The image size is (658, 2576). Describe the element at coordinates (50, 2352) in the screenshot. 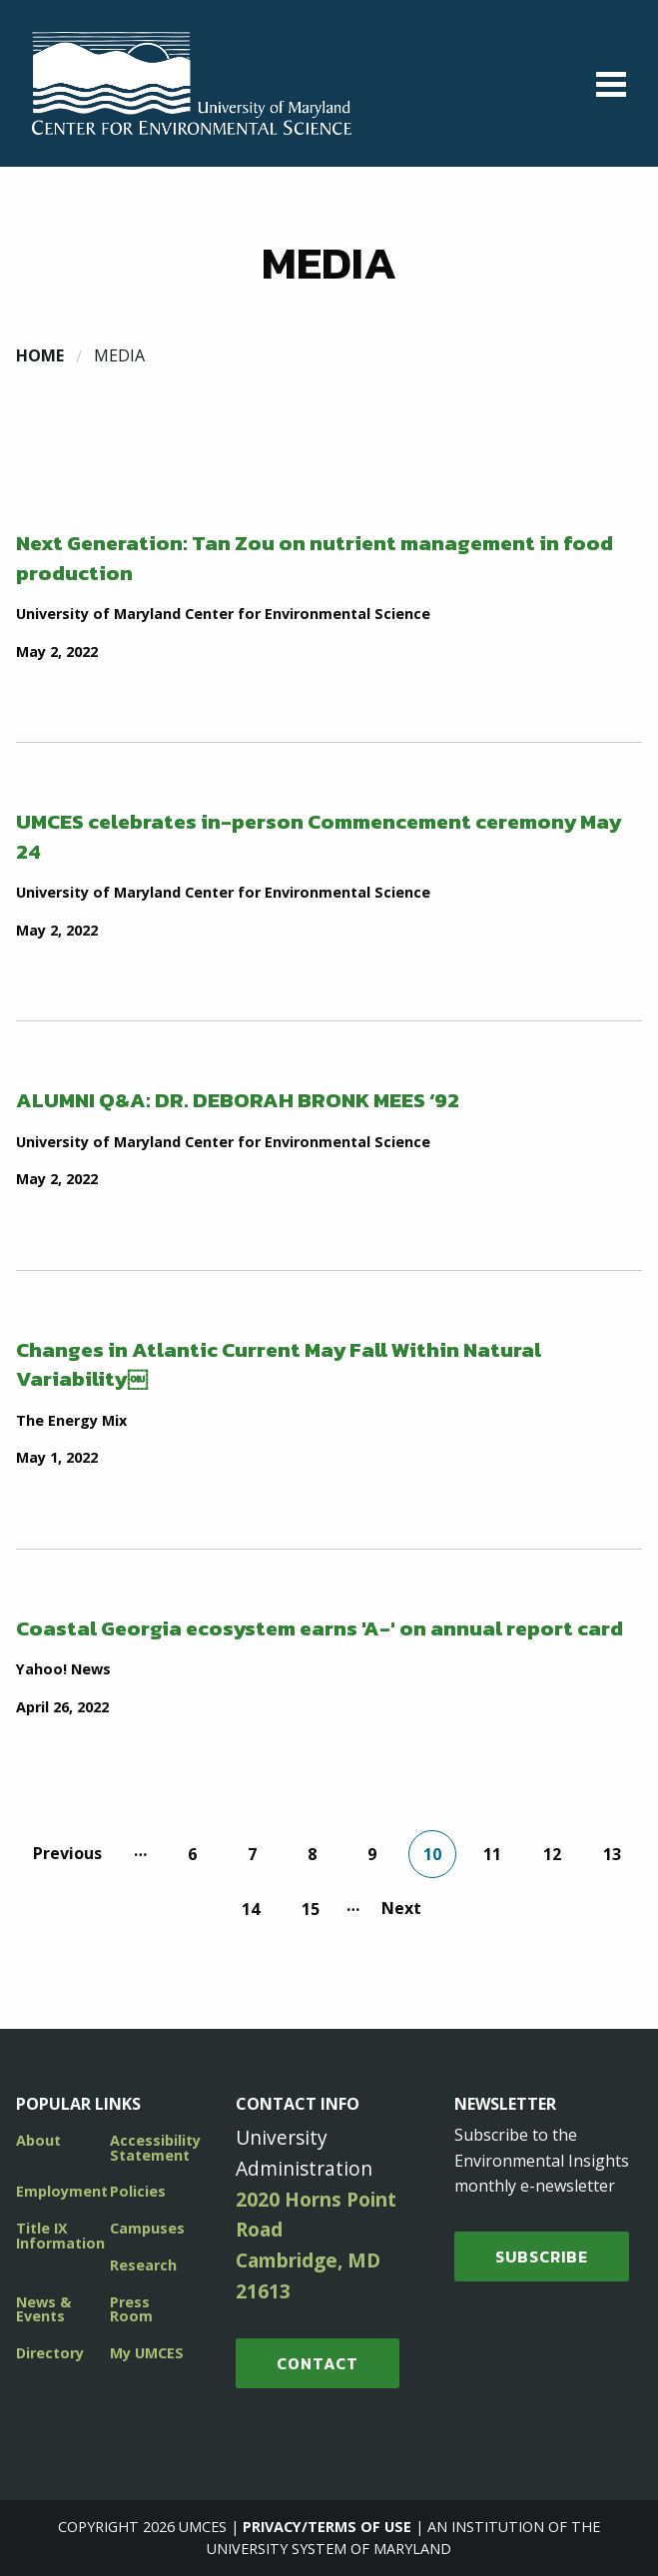

I see `Directory` at that location.